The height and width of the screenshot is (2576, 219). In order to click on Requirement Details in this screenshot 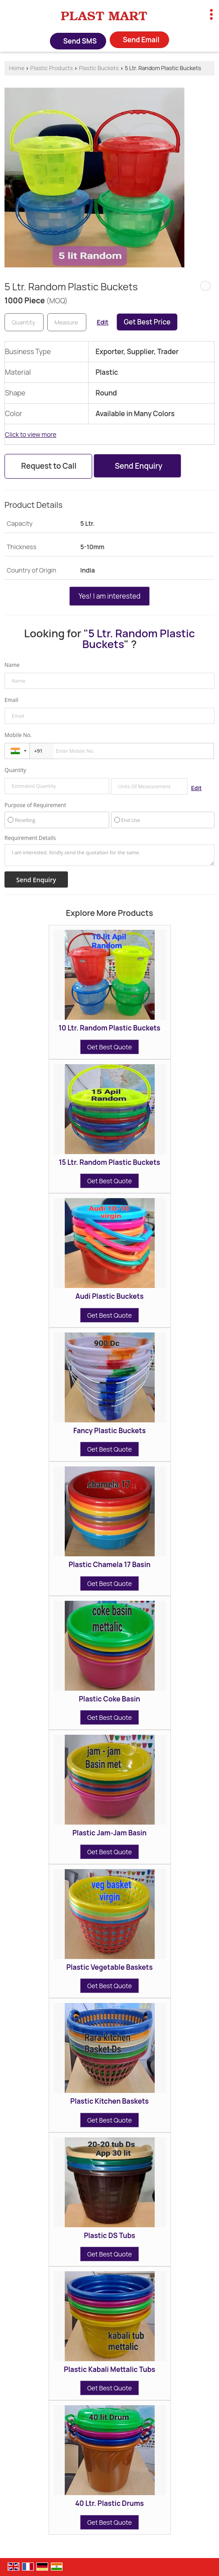, I will do `click(30, 838)`.